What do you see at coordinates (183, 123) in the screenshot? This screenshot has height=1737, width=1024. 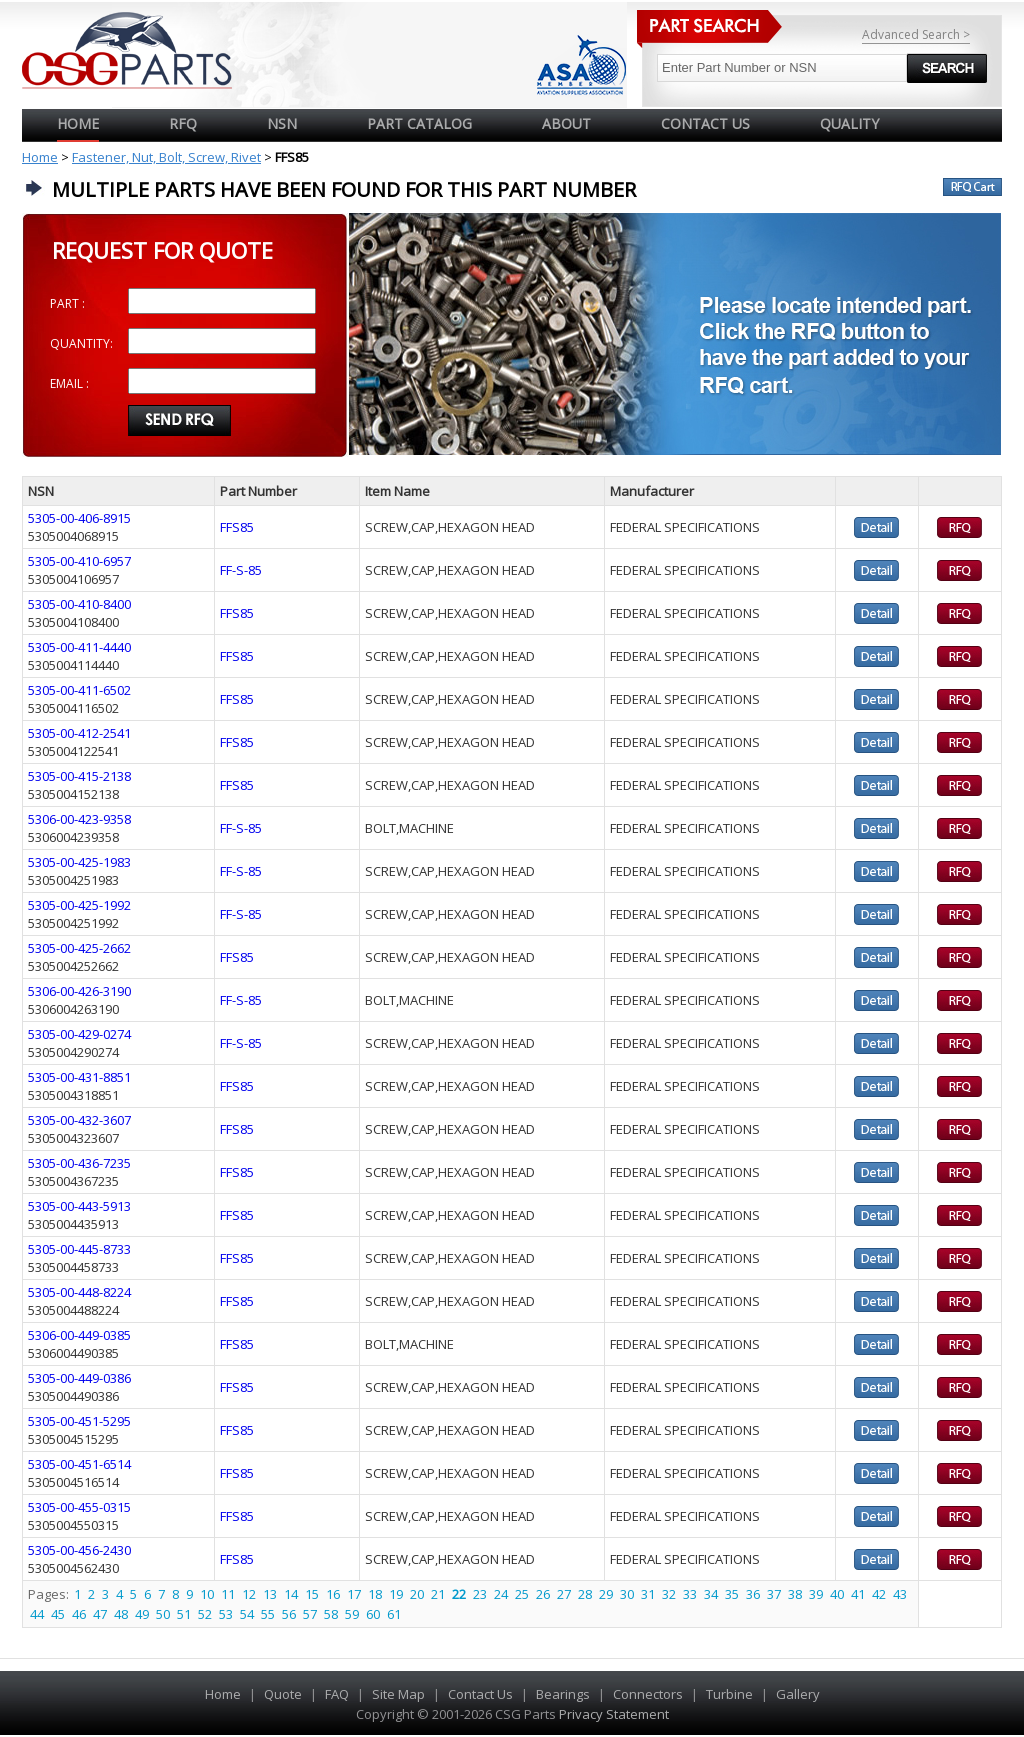 I see `RFQ` at bounding box center [183, 123].